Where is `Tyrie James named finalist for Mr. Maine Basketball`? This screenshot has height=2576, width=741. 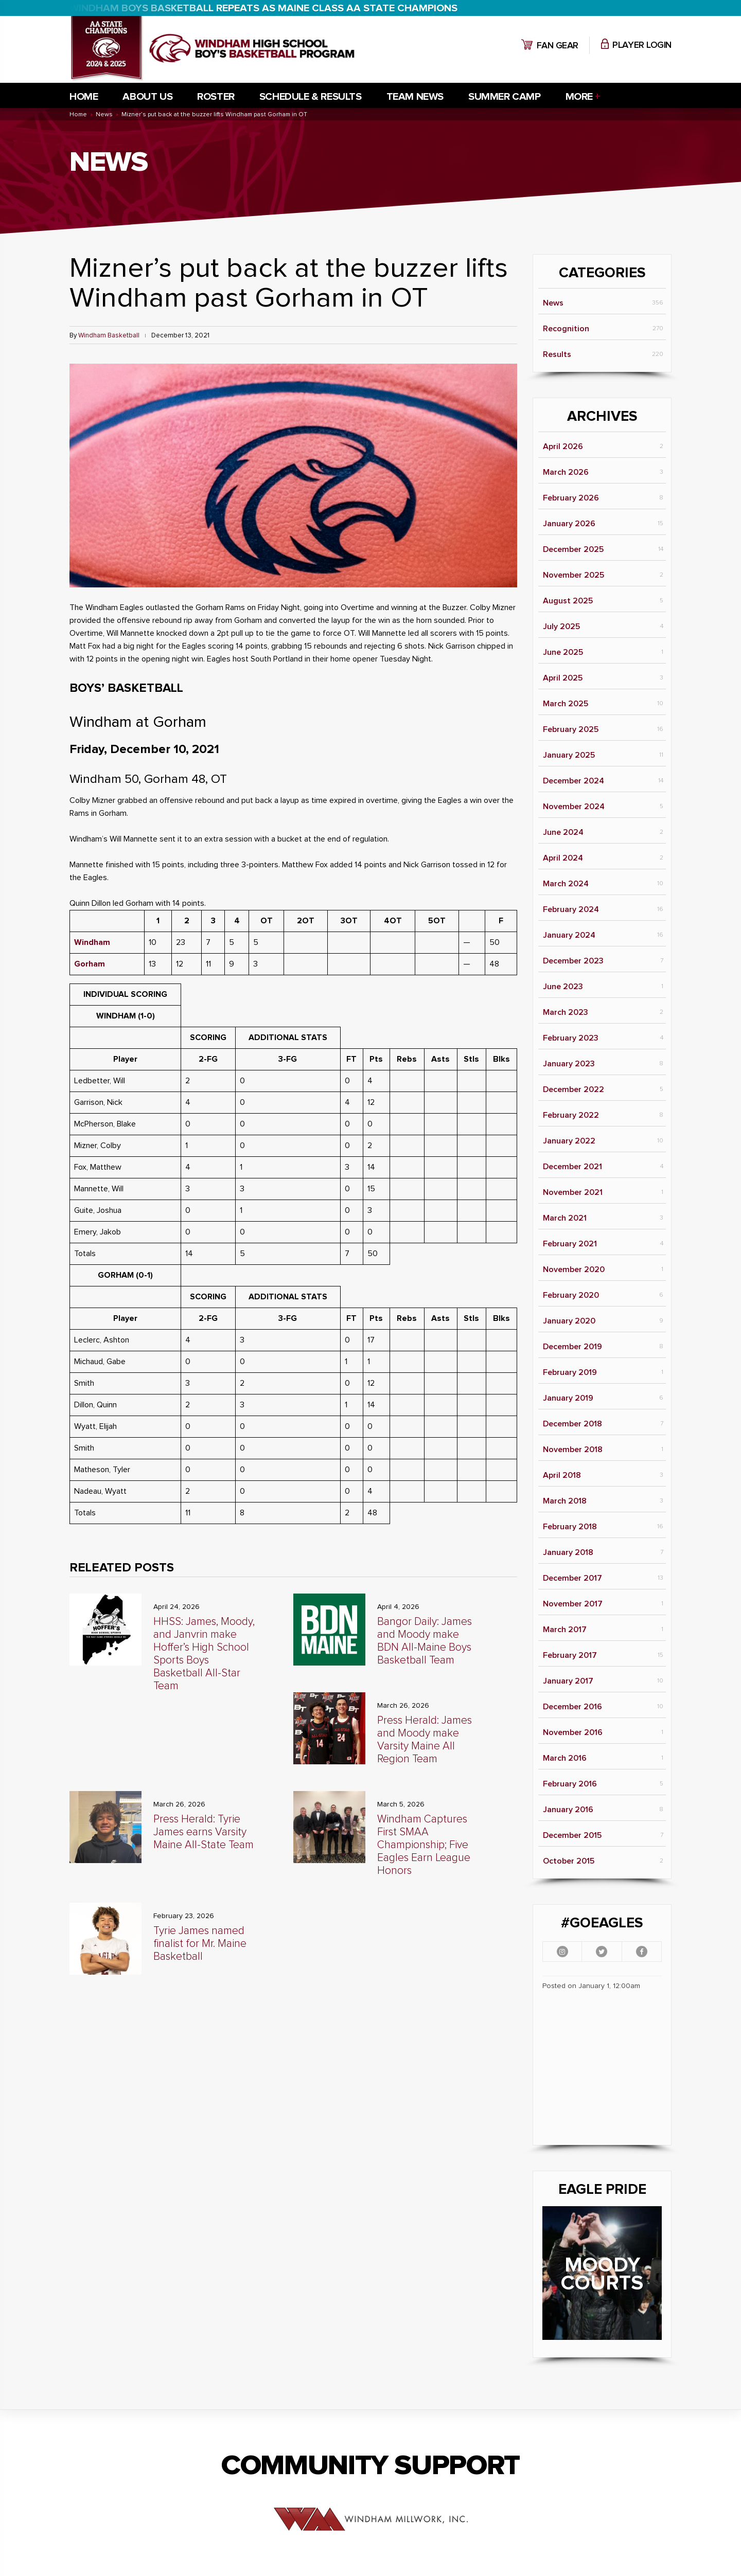 Tyrie James named finalist for Mr. Maine Basketball is located at coordinates (199, 1943).